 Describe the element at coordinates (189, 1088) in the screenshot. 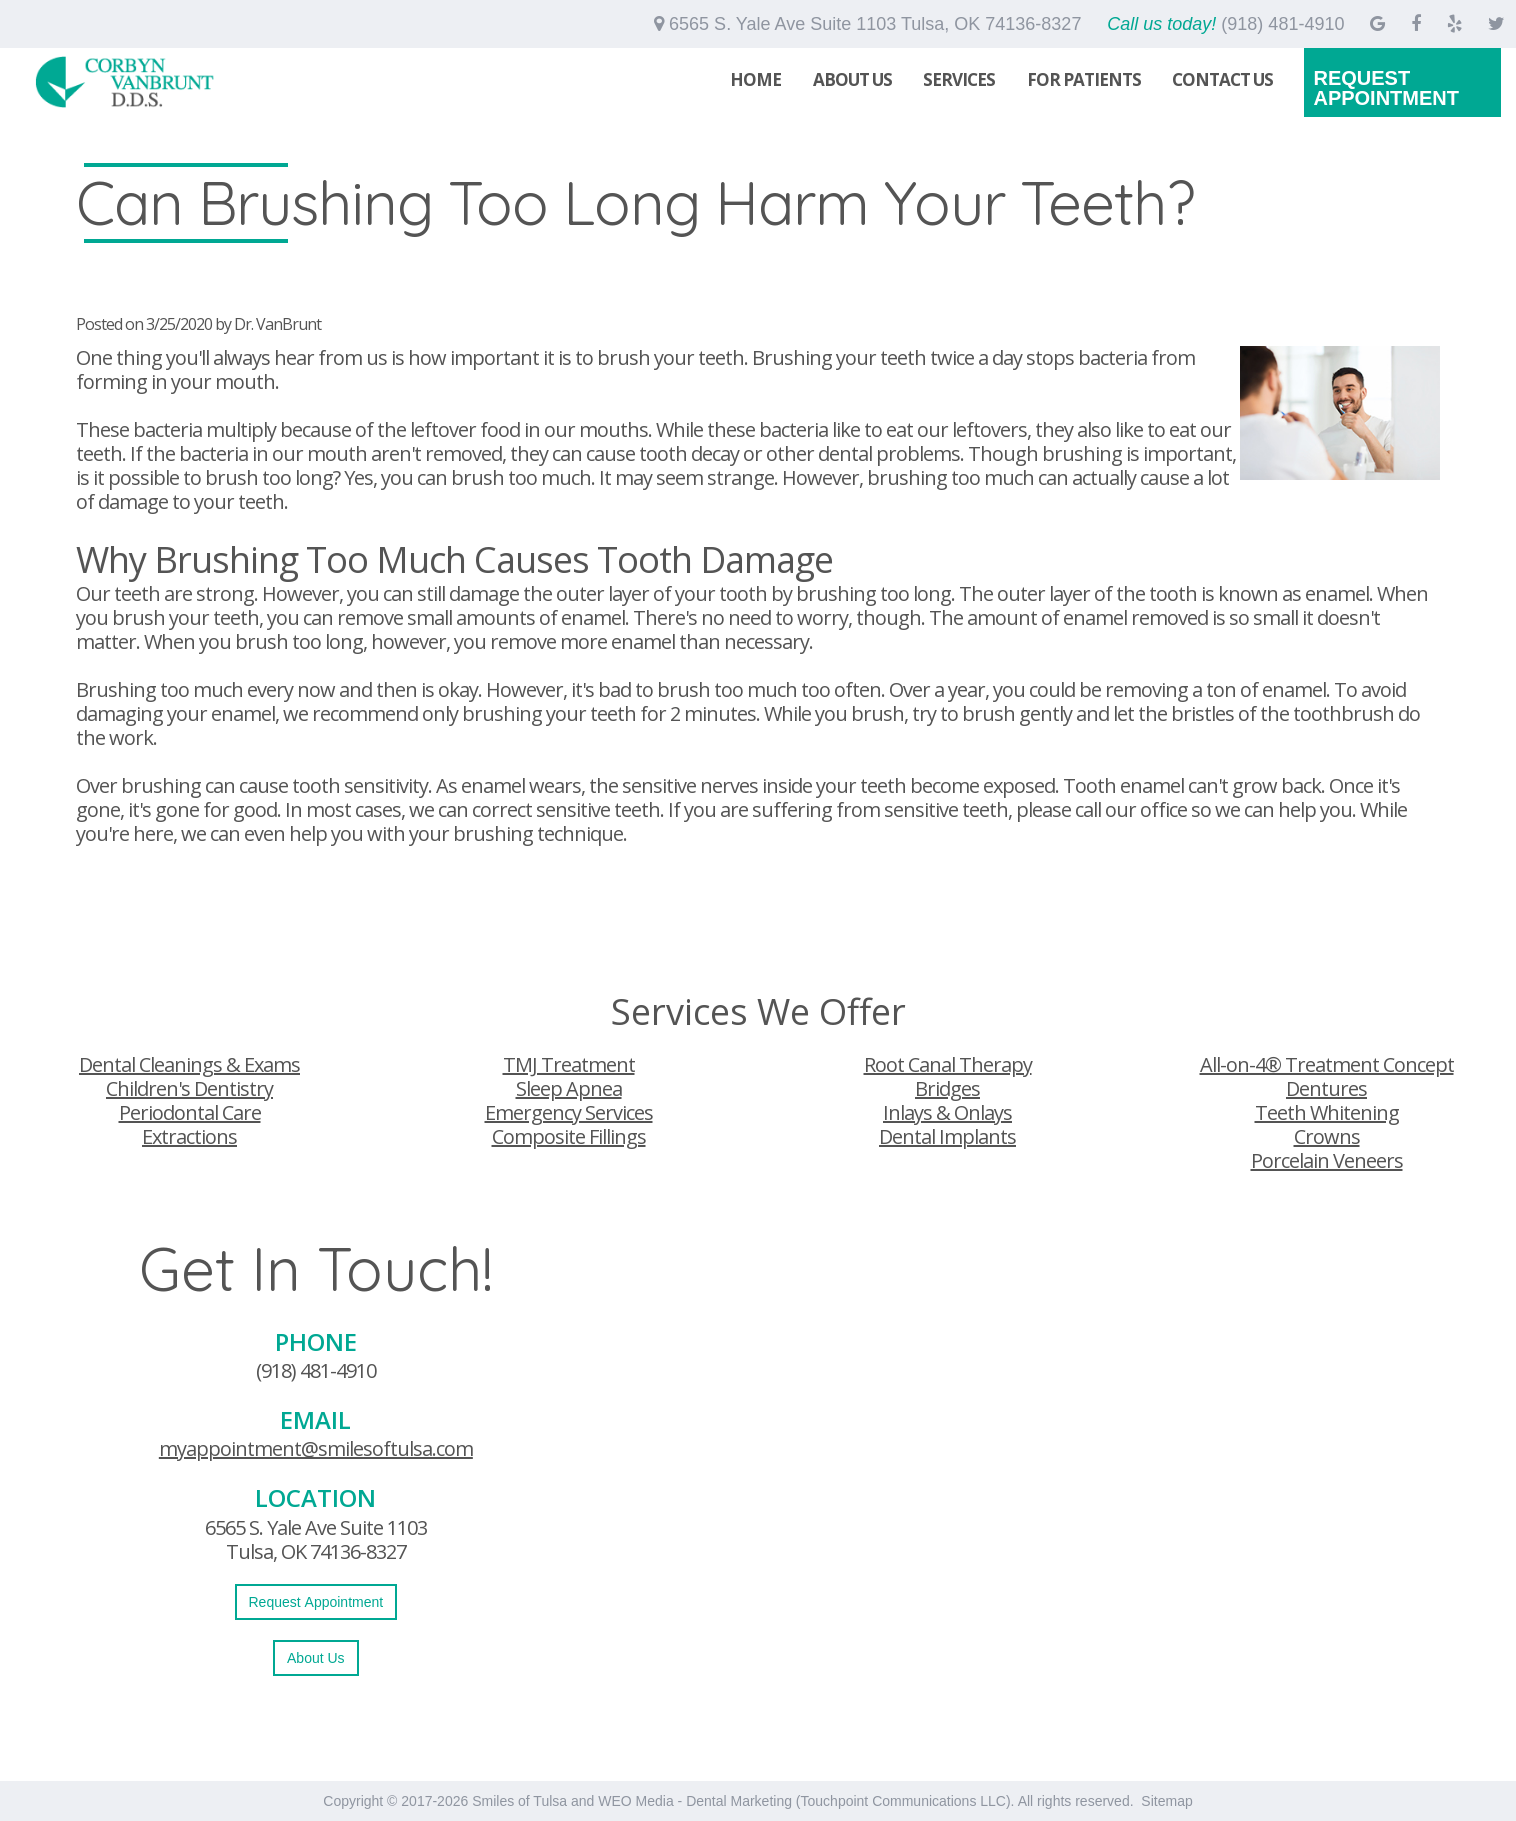

I see `Children's Dentistry` at that location.